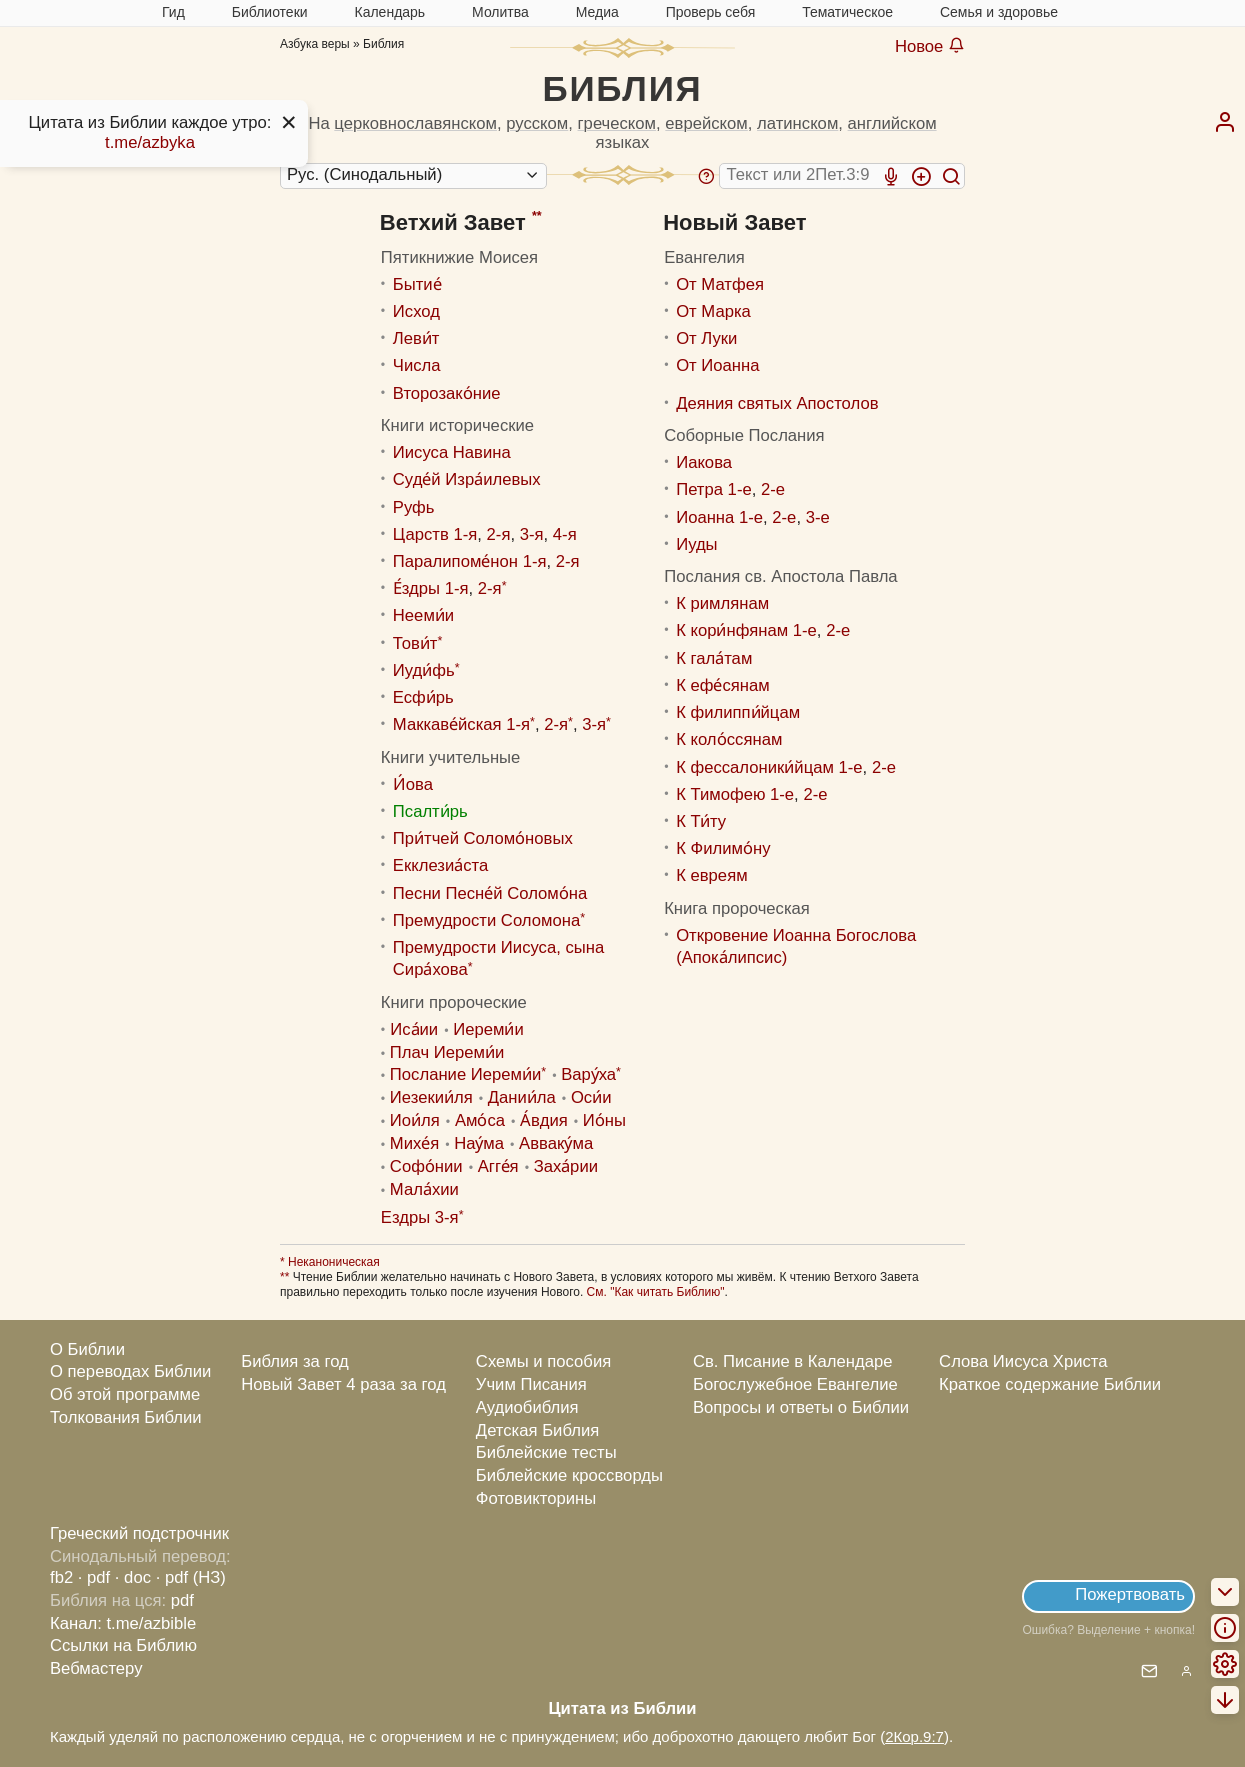  Describe the element at coordinates (793, 1361) in the screenshot. I see `Св. Писание в Календаре` at that location.